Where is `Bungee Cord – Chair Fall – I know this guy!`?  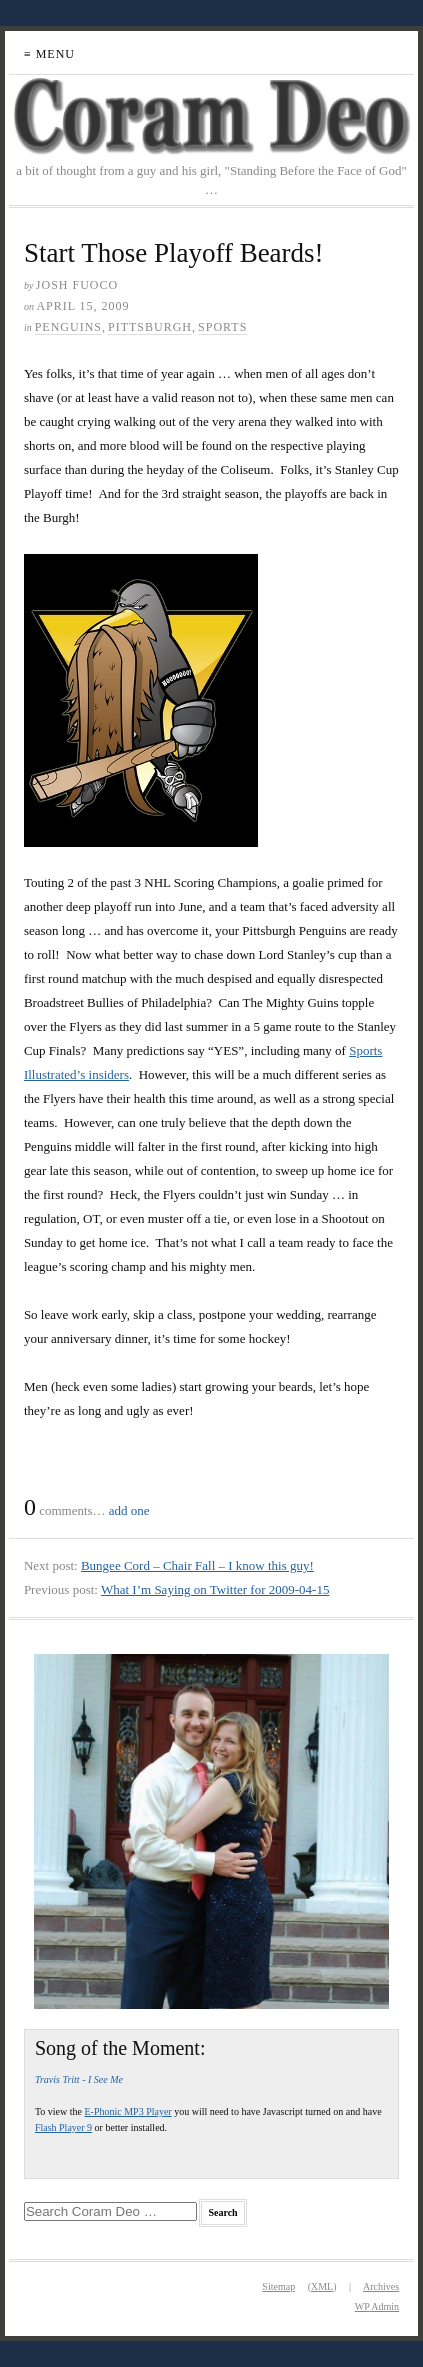 Bungee Cord – Chair Fall – I know this guy! is located at coordinates (197, 1565).